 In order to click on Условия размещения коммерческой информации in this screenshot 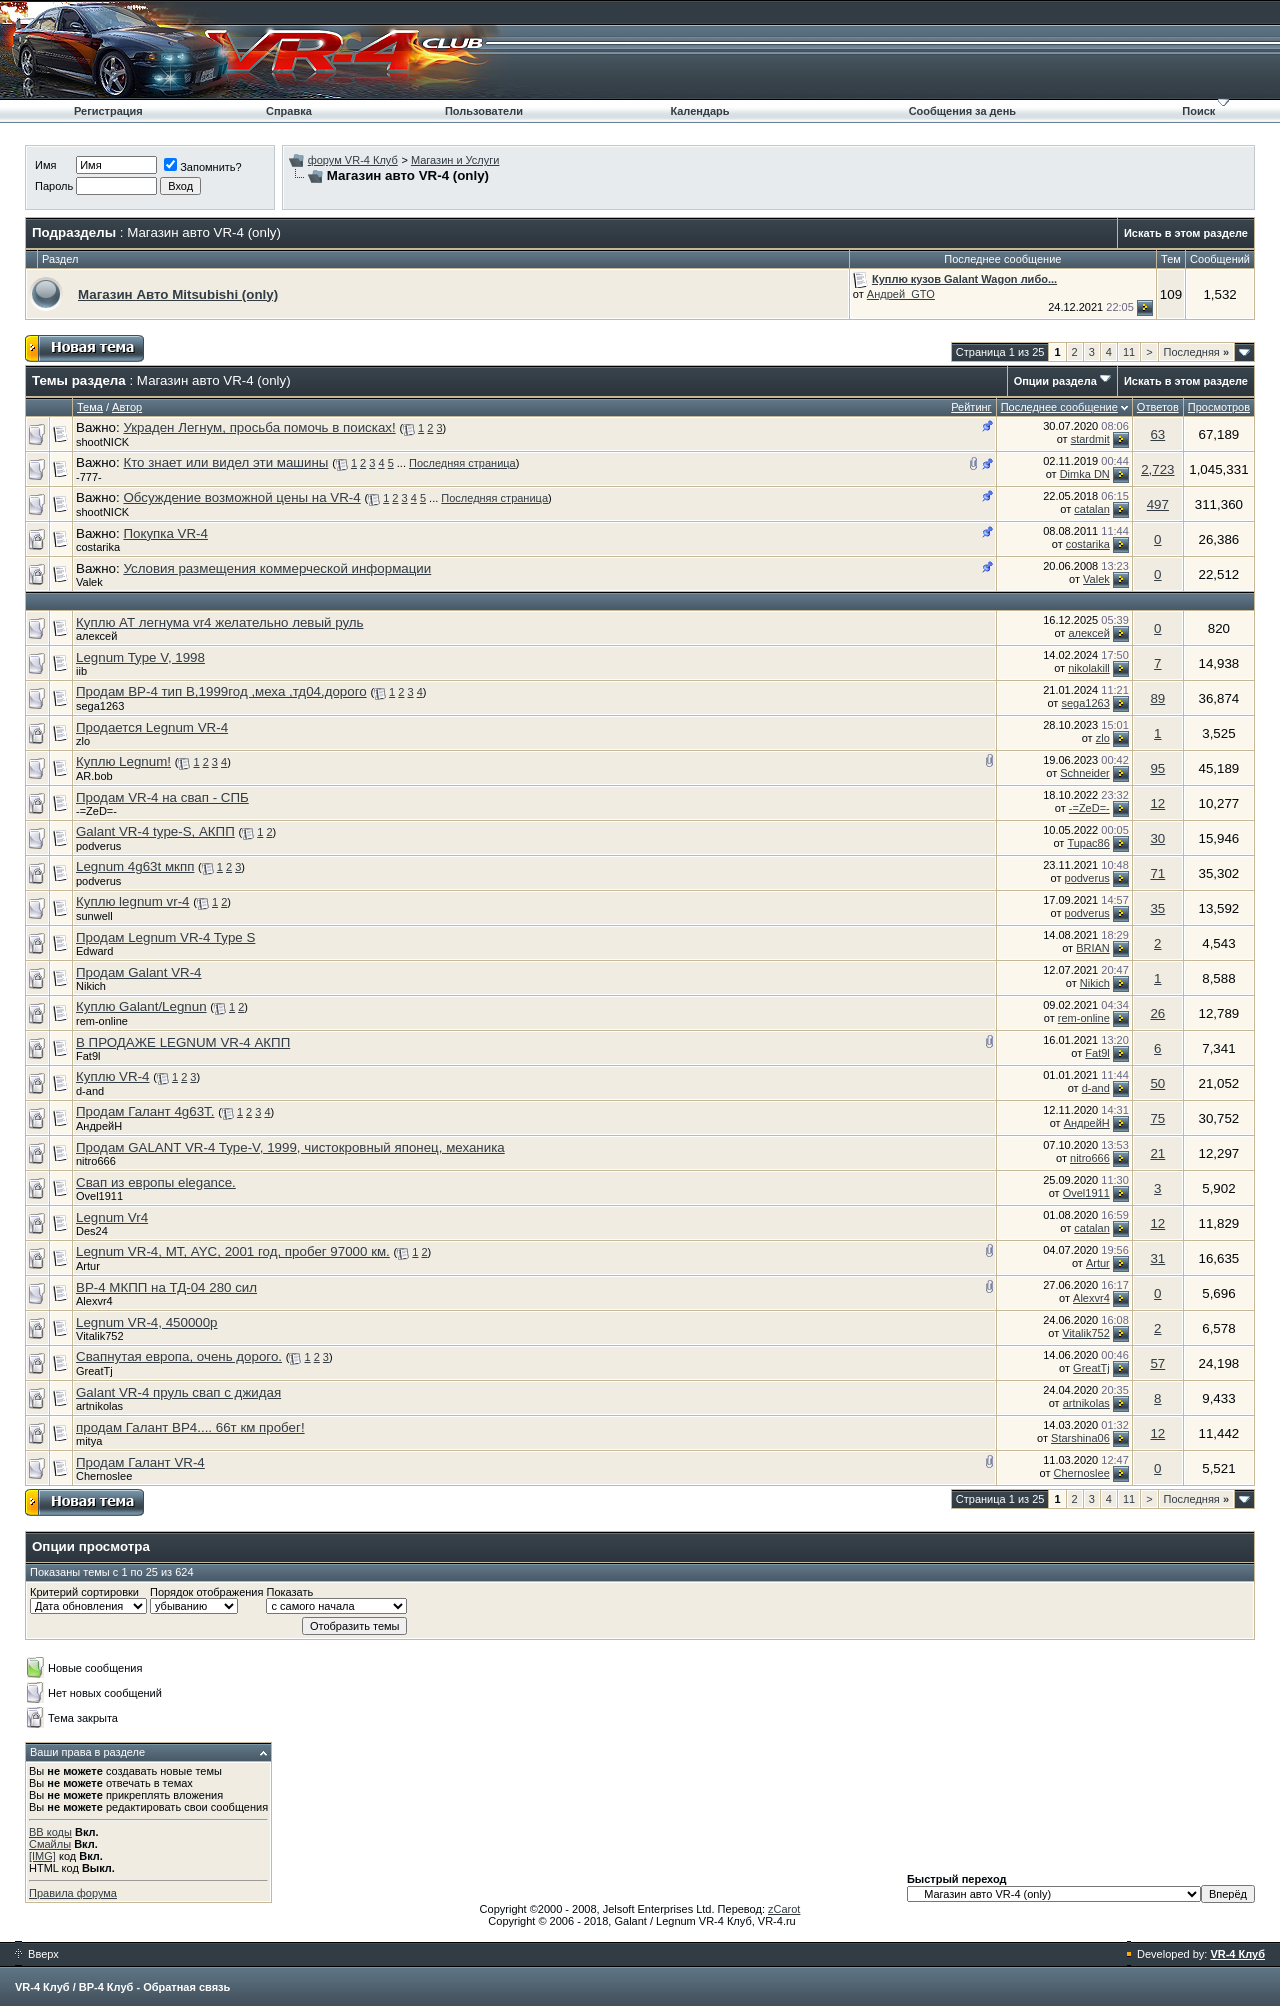, I will do `click(277, 568)`.